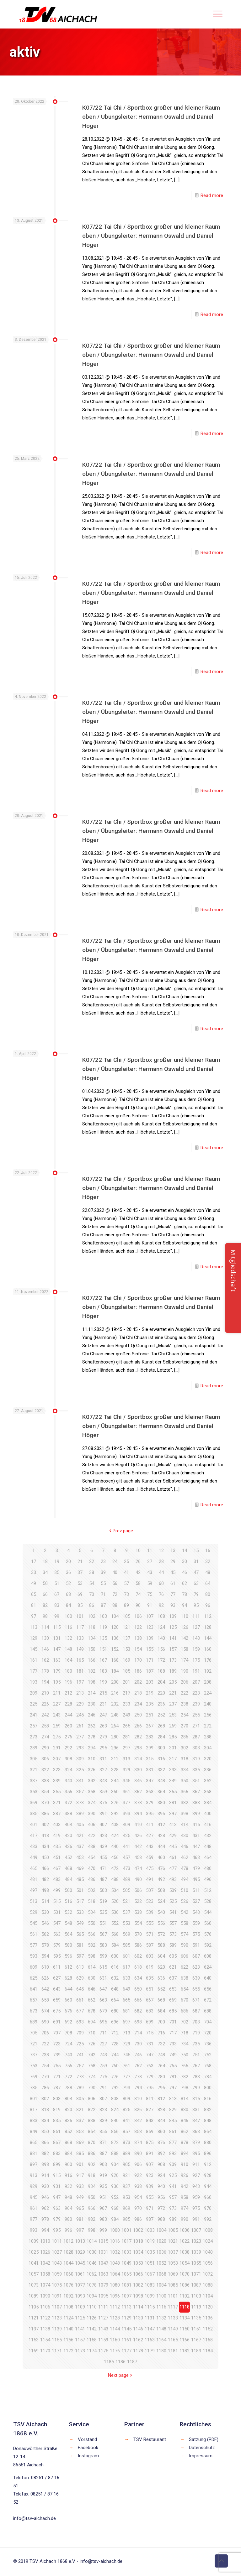 Image resolution: width=241 pixels, height=2576 pixels. I want to click on 604, so click(161, 1956).